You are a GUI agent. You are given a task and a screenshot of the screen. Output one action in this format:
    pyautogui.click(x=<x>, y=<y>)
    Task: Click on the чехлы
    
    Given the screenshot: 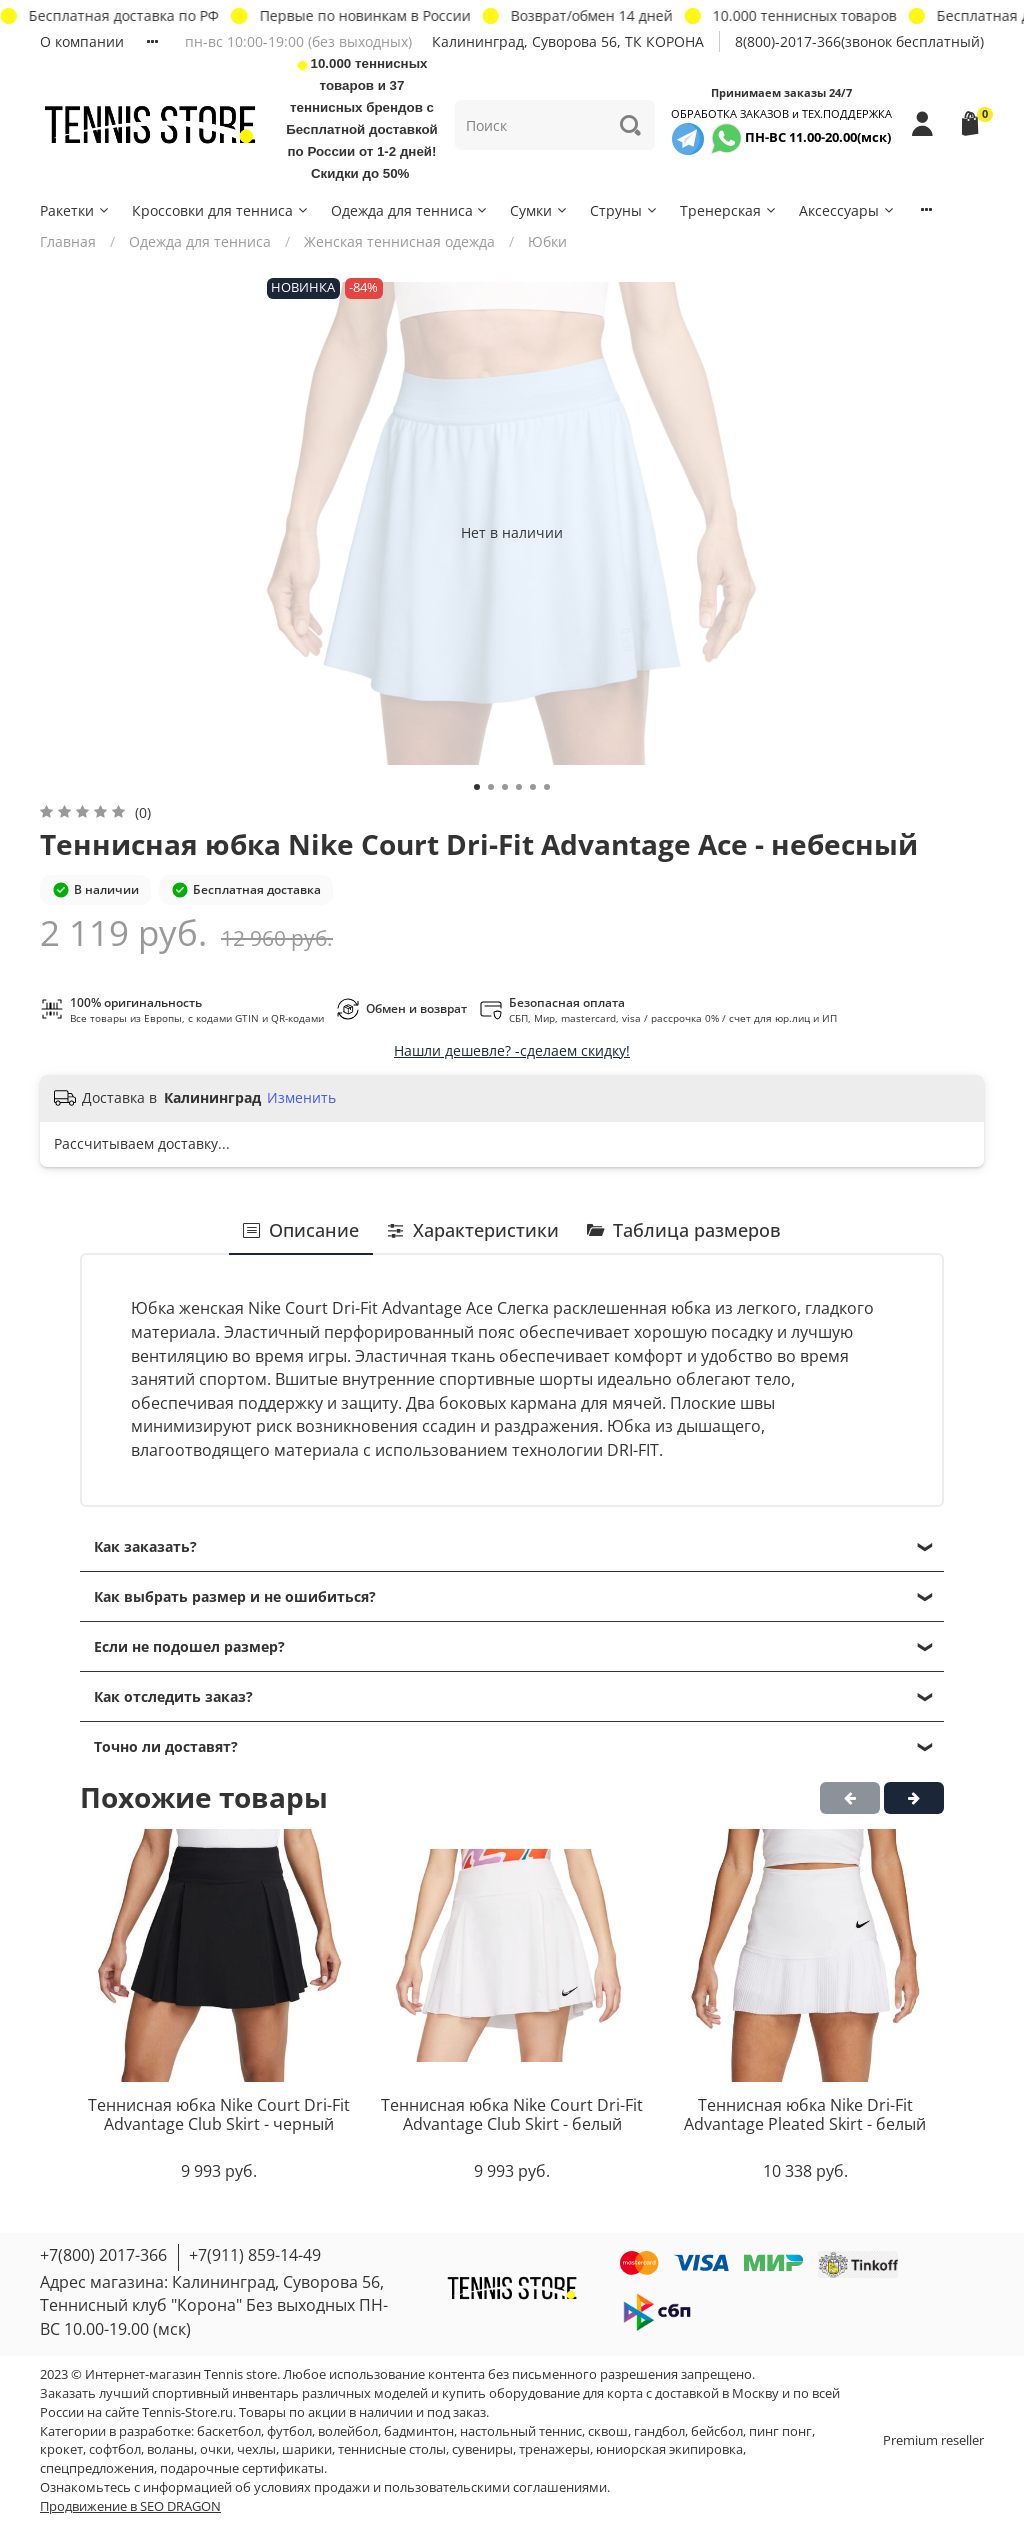 What is the action you would take?
    pyautogui.click(x=256, y=2449)
    